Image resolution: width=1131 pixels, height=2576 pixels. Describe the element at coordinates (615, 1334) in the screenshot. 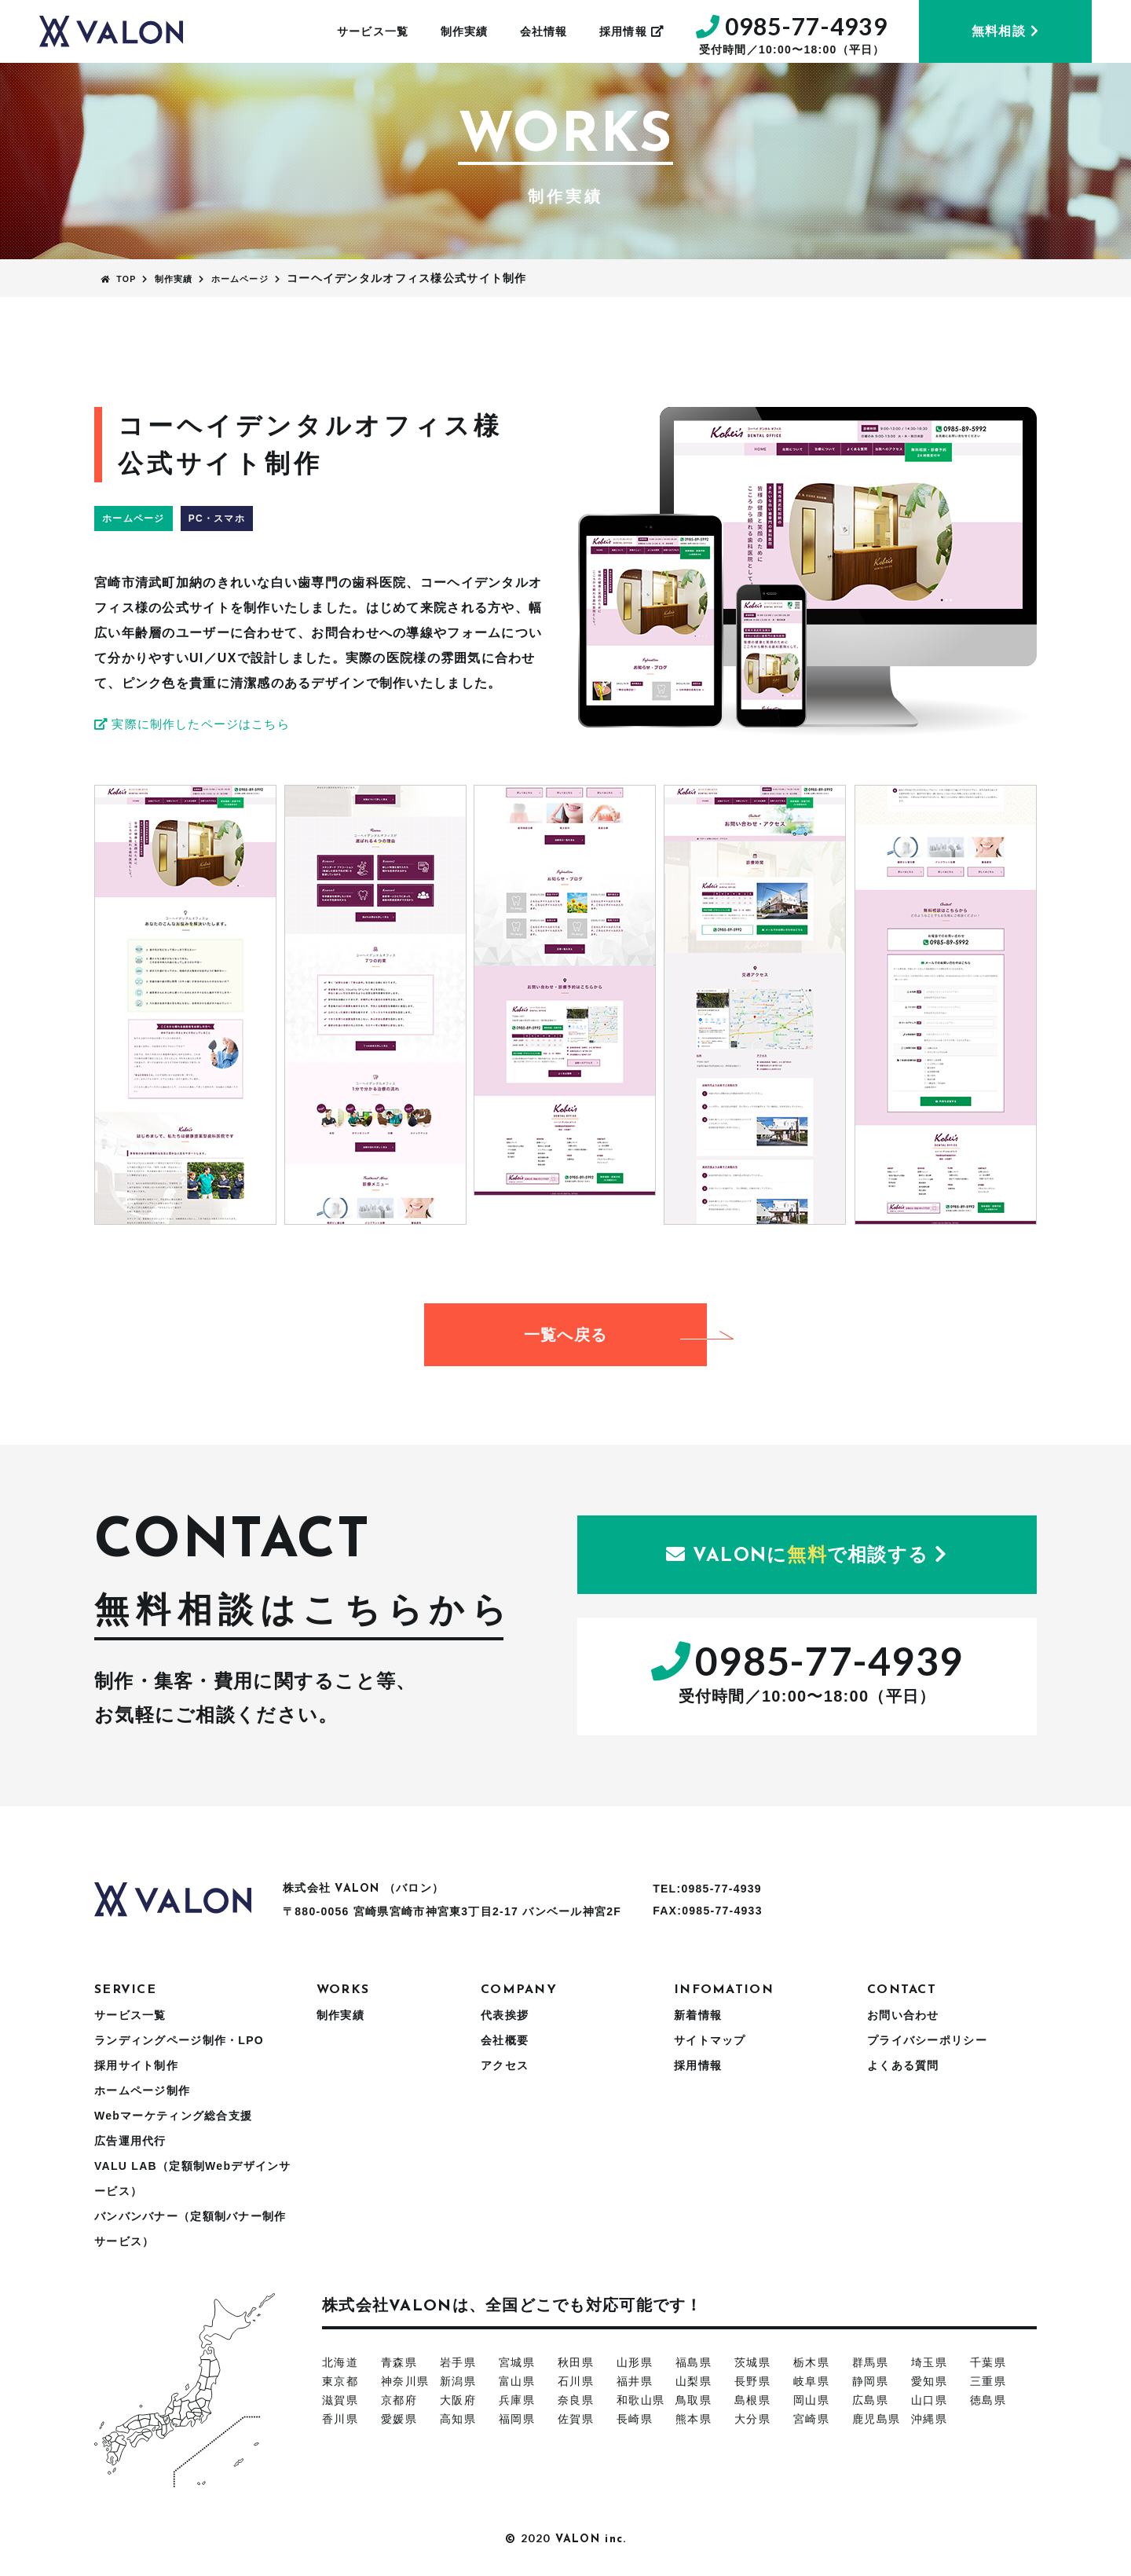

I see `一覧へ戻る` at that location.